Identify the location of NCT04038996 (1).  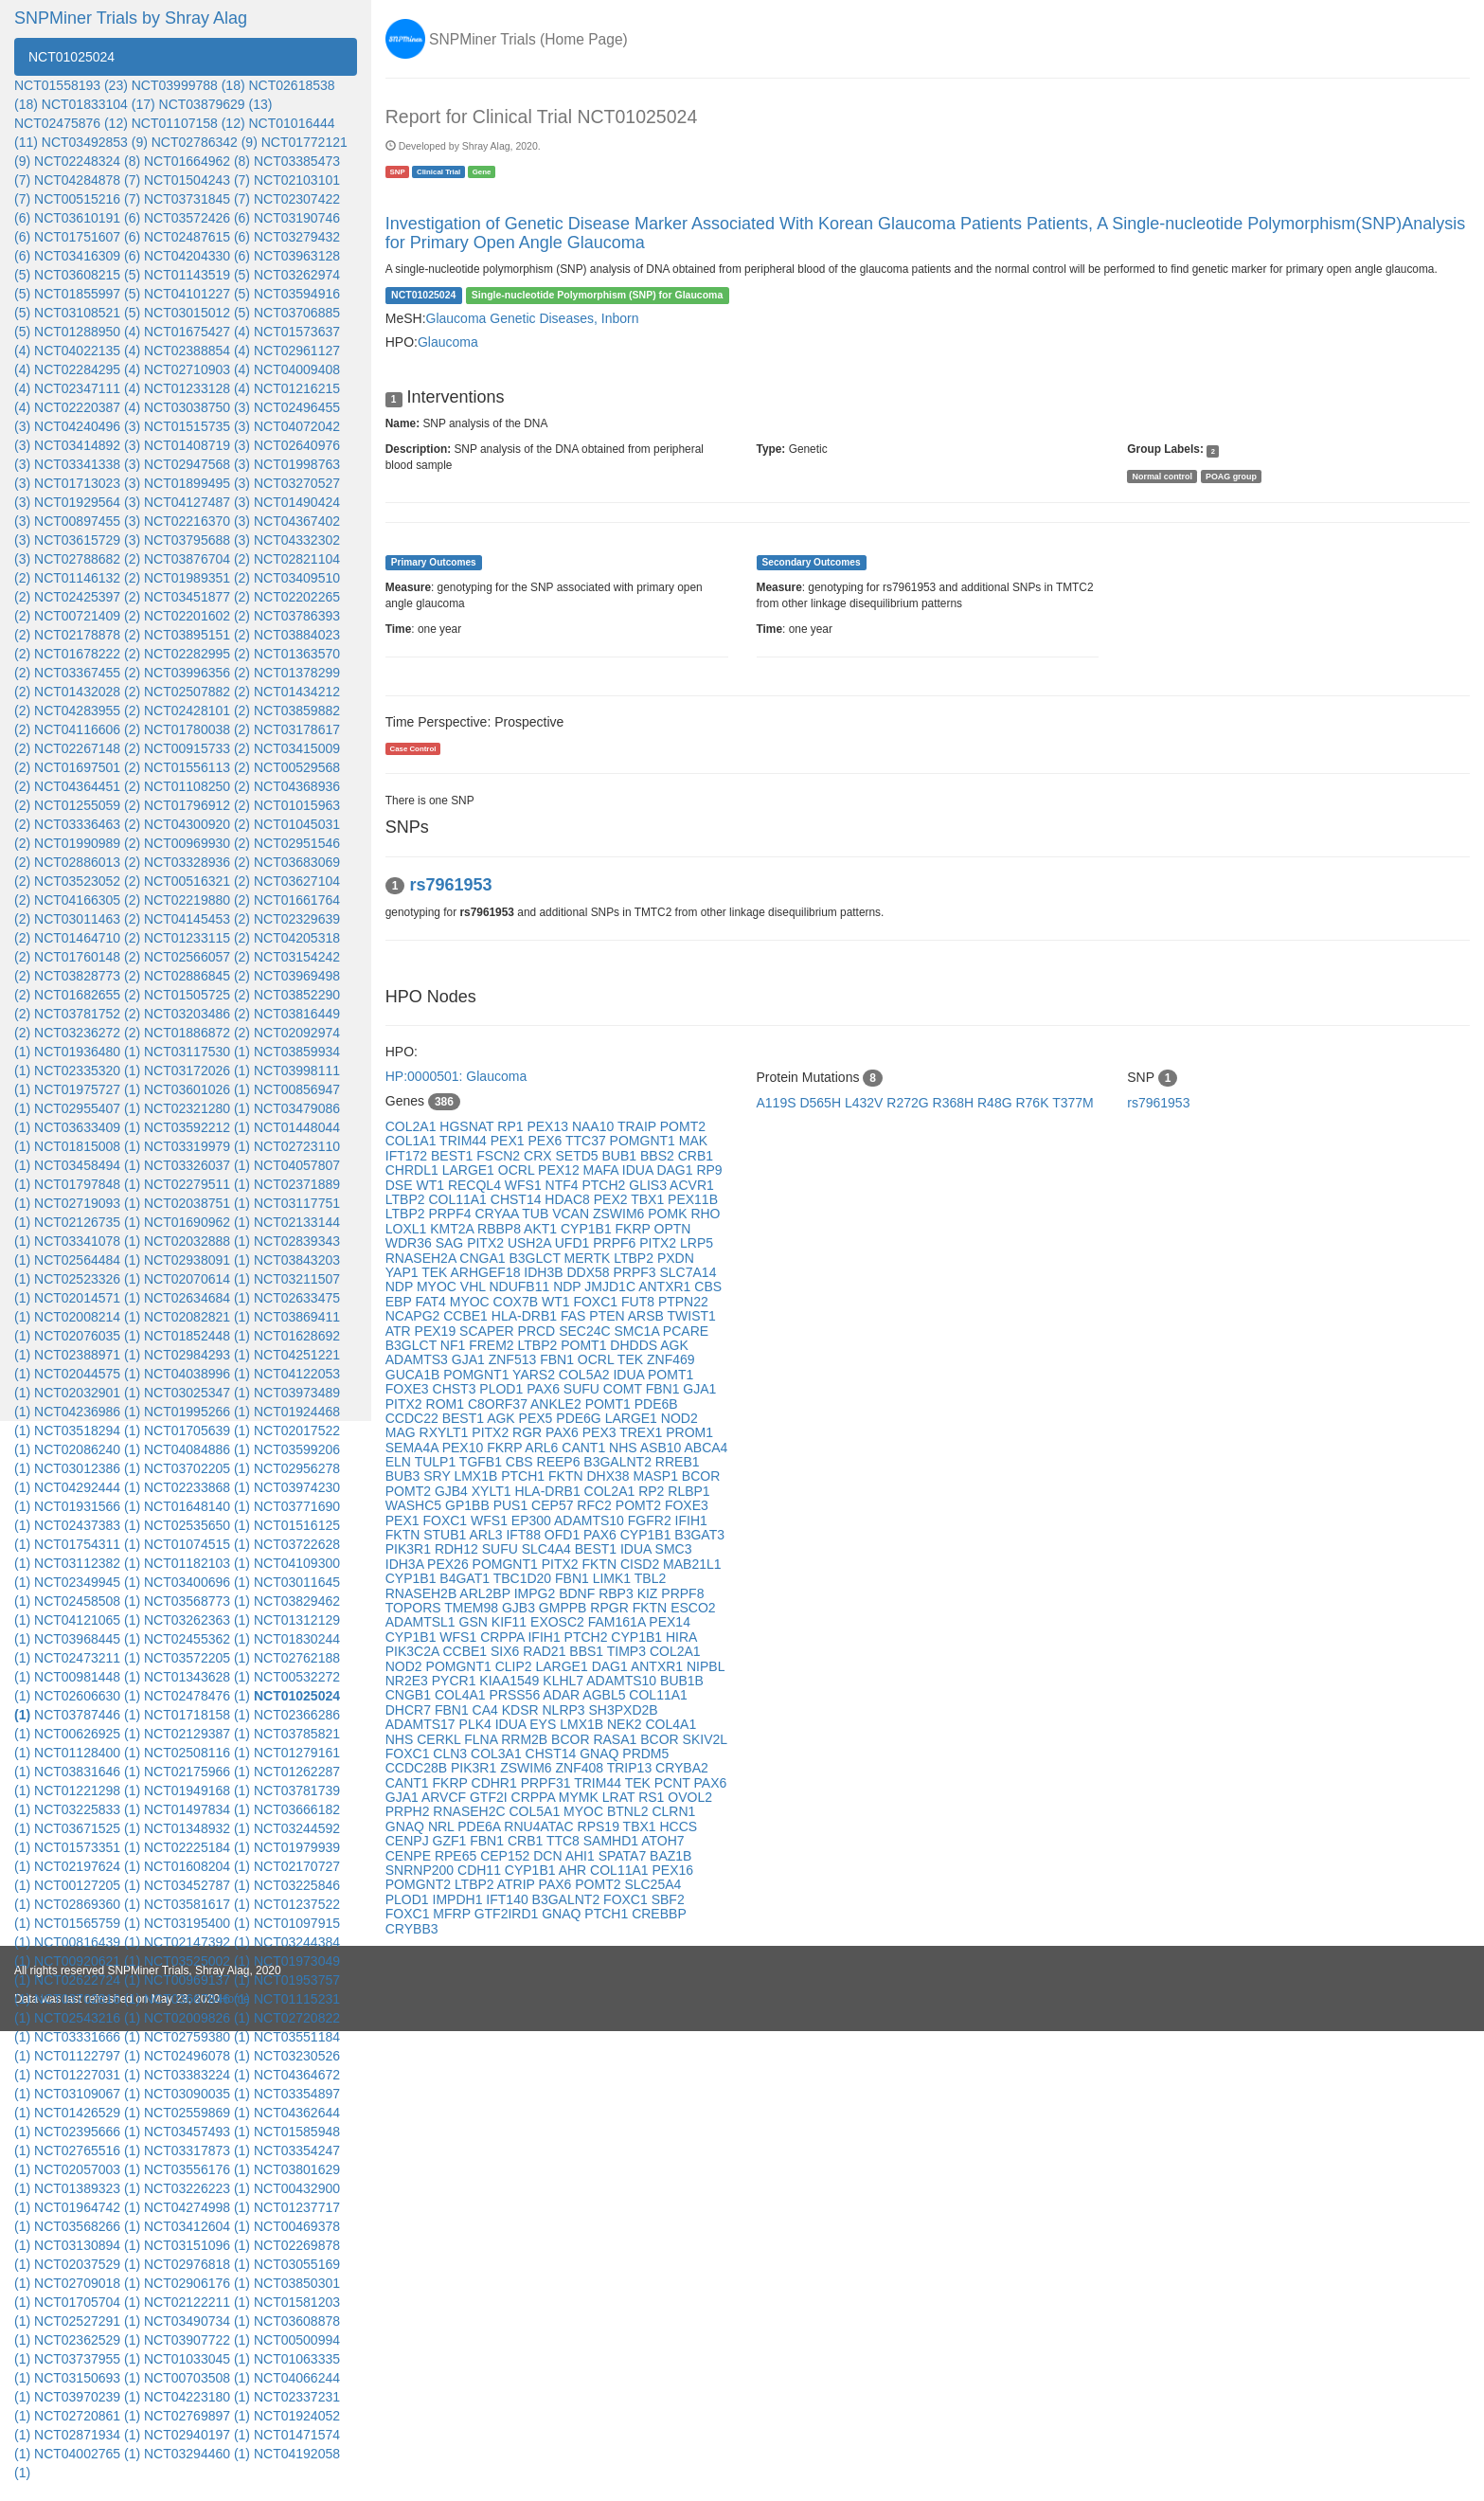
(197, 1373).